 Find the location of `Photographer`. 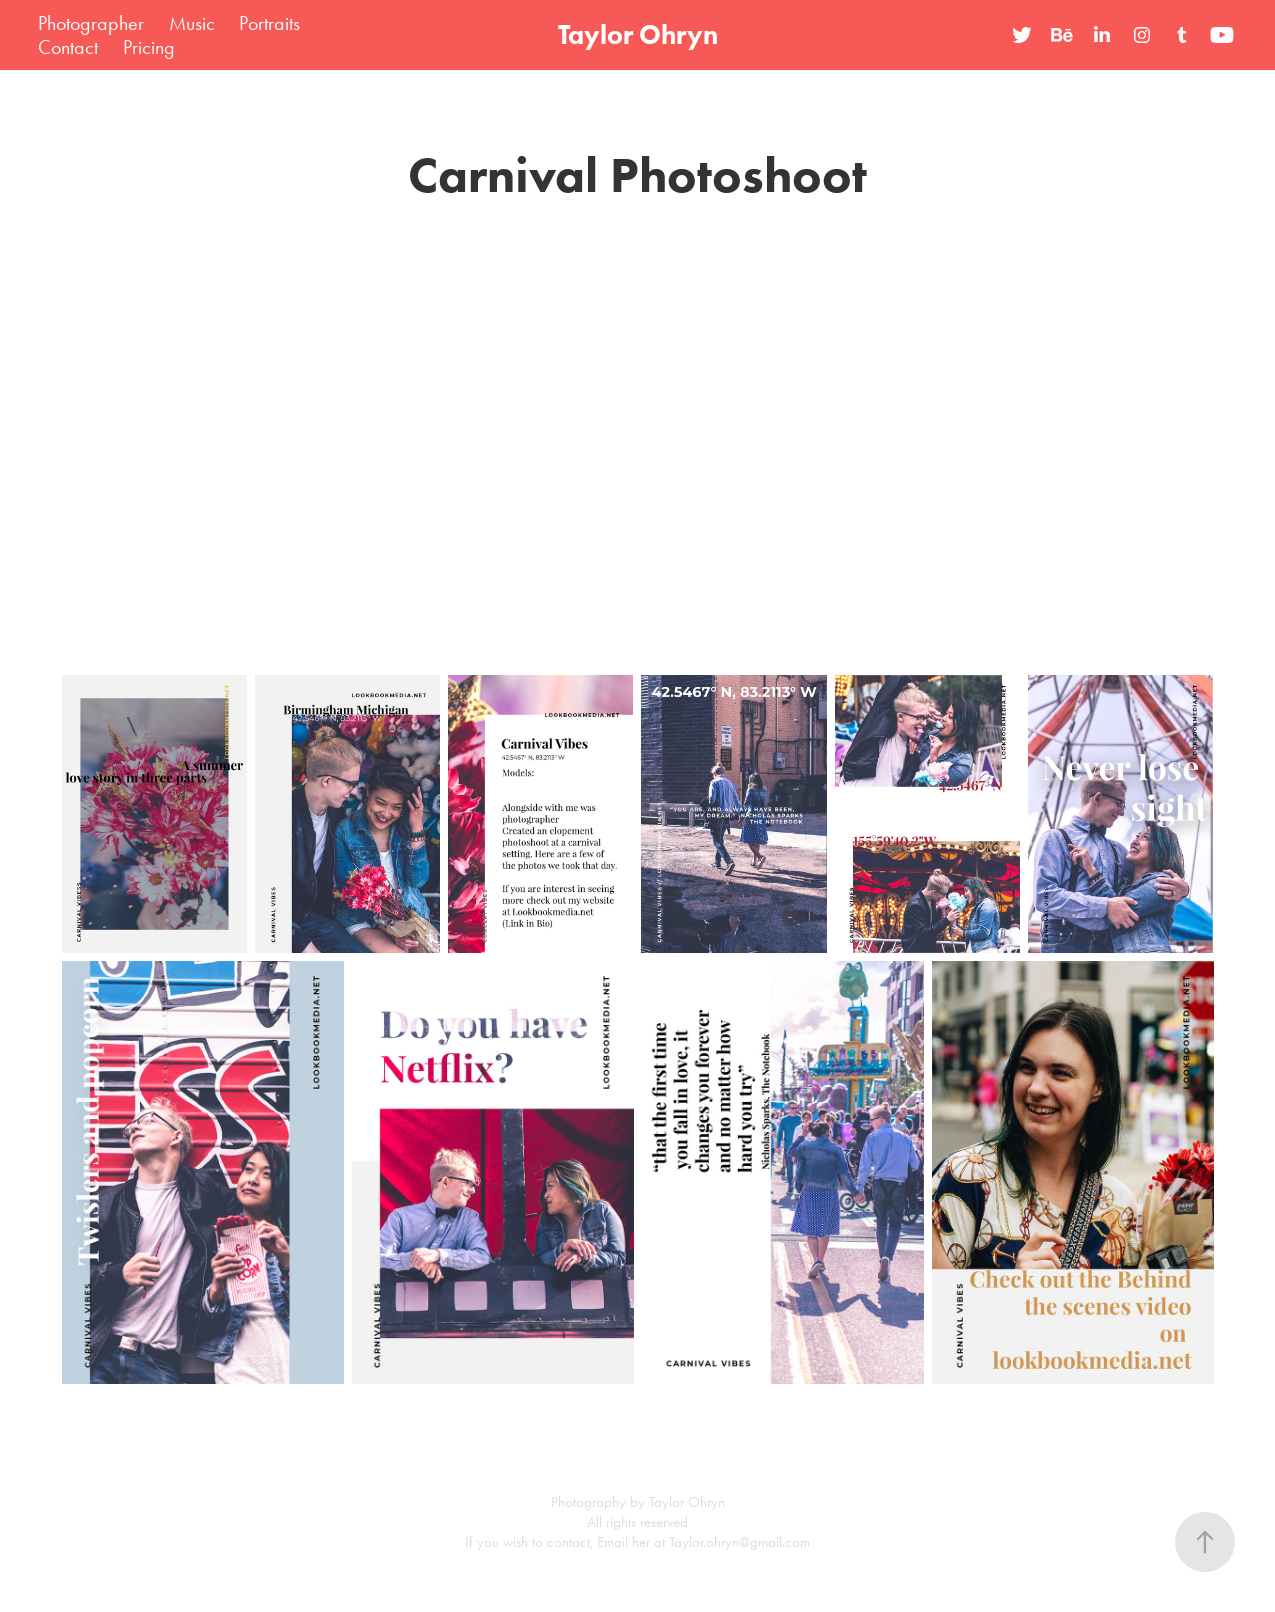

Photographer is located at coordinates (91, 23).